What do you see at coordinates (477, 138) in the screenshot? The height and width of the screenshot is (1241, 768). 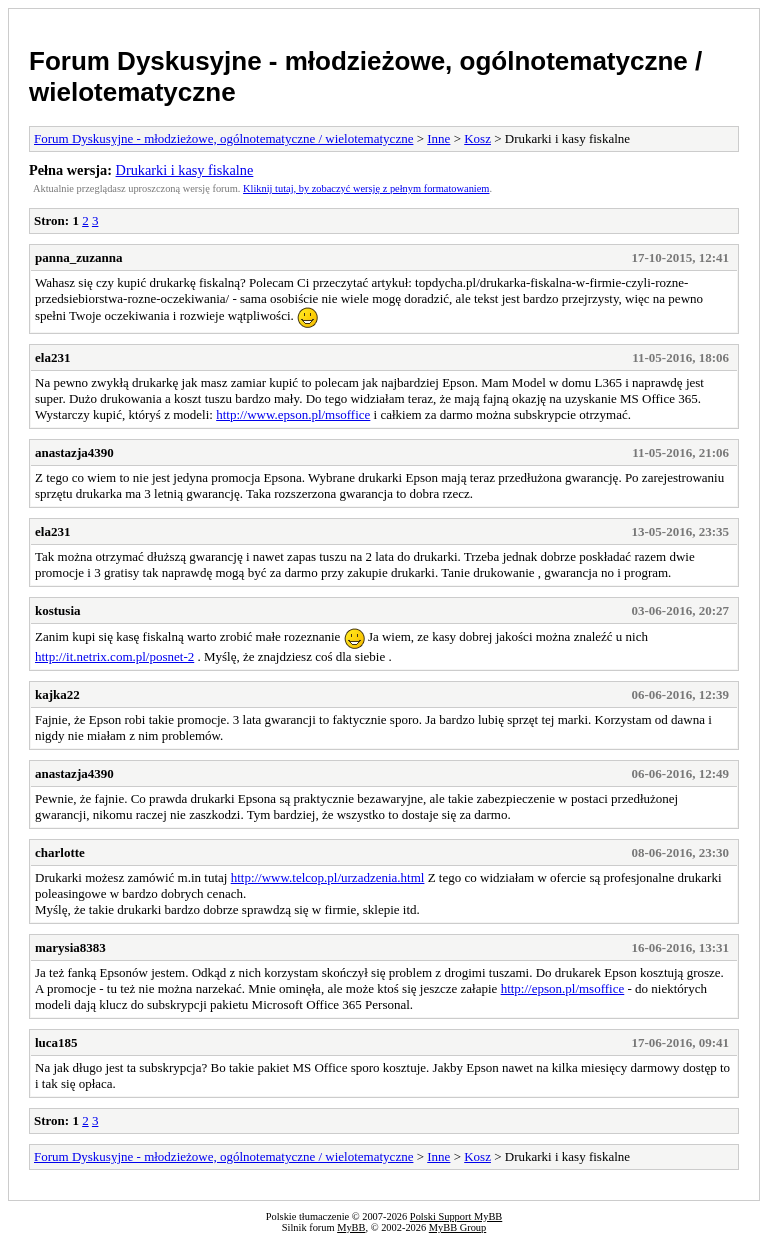 I see `Kosz` at bounding box center [477, 138].